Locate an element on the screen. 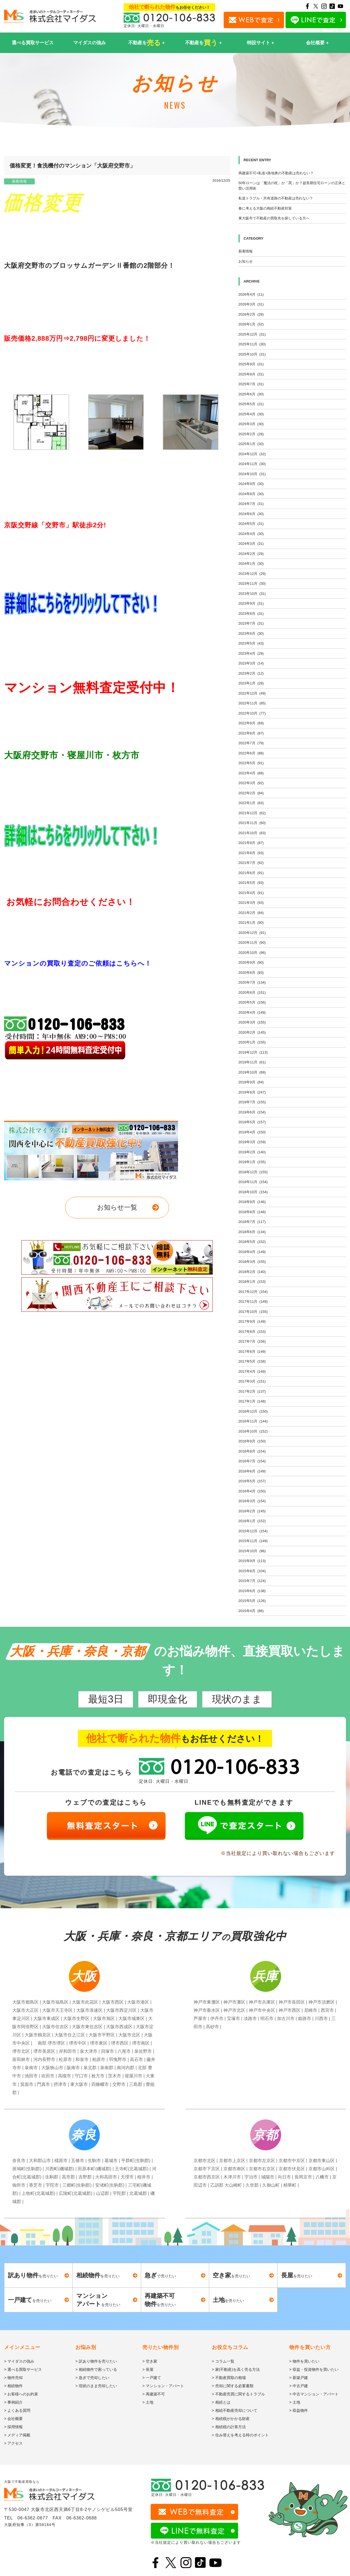 Image resolution: width=350 pixels, height=2576 pixels. 2023年4月 is located at coordinates (251, 653).